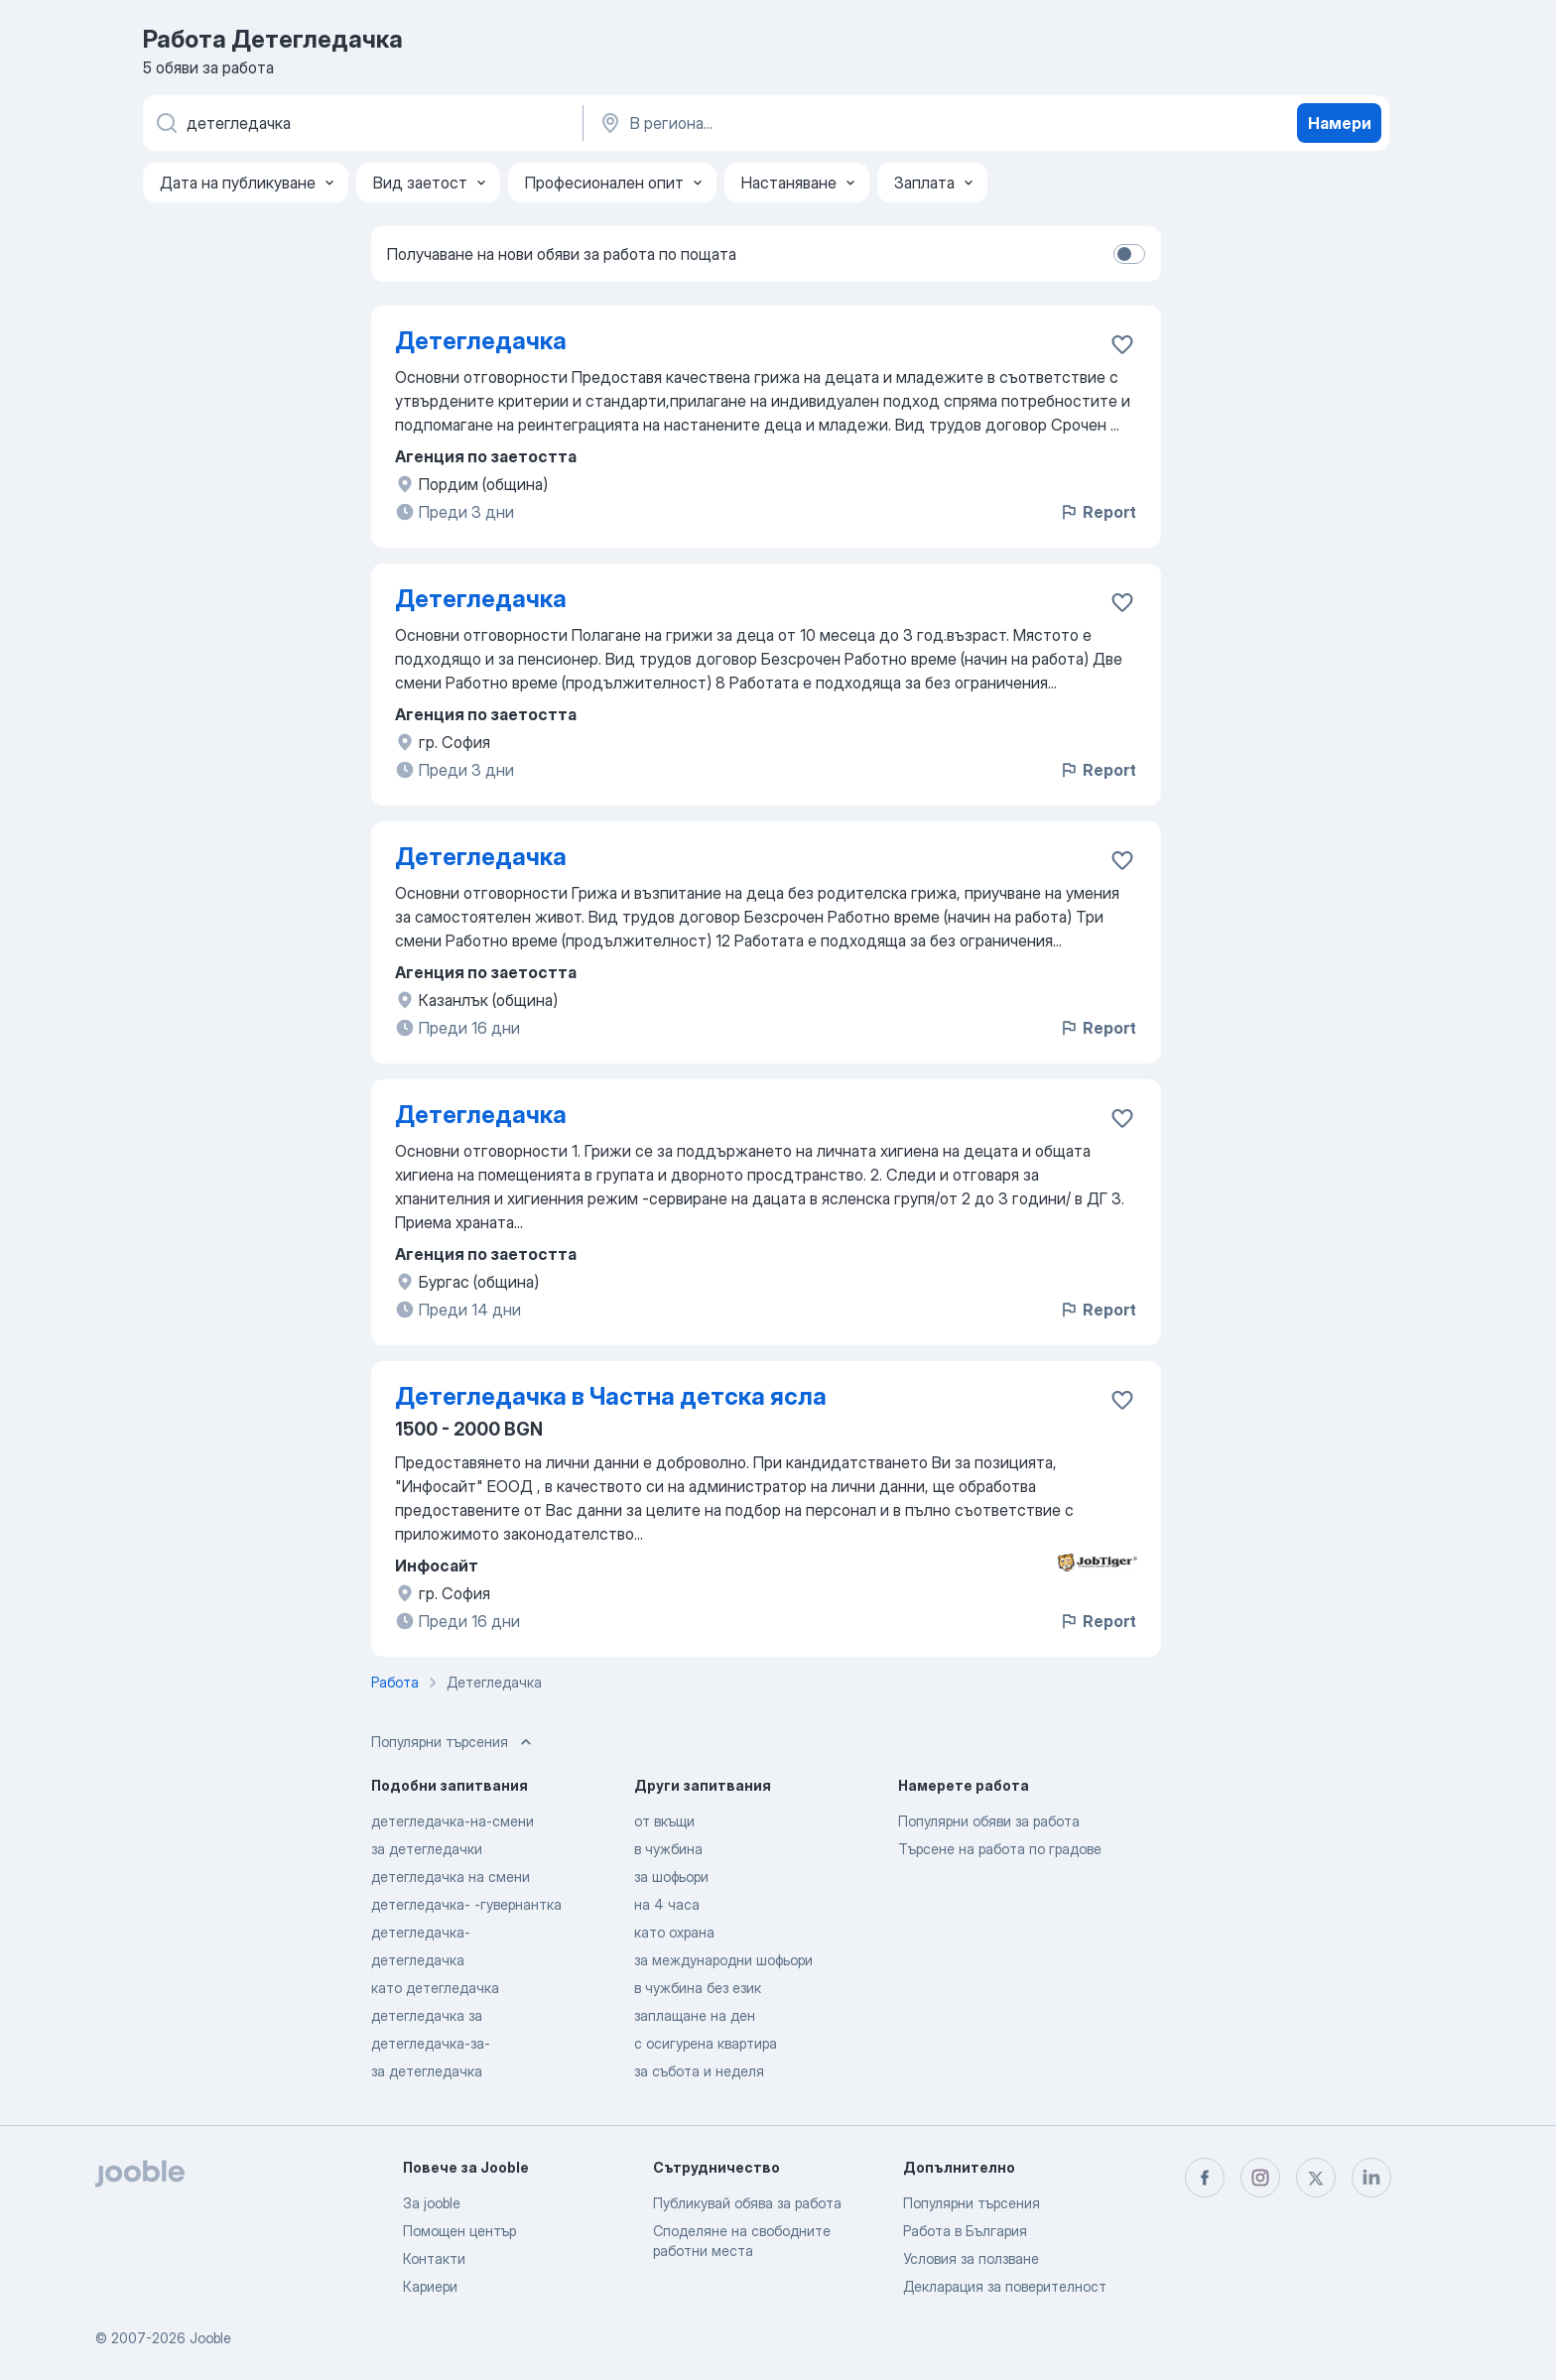 The height and width of the screenshot is (2380, 1556). What do you see at coordinates (668, 1848) in the screenshot?
I see `в чужбина` at bounding box center [668, 1848].